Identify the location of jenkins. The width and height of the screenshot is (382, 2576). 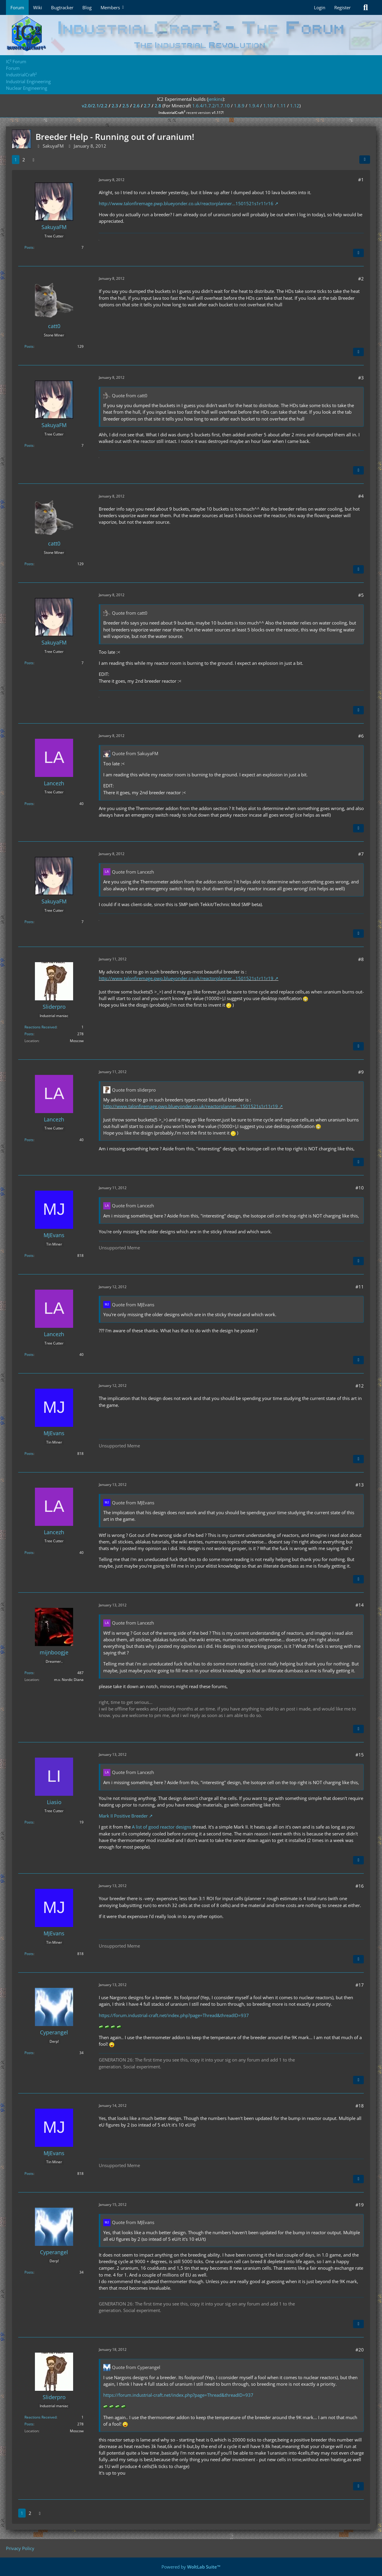
(215, 99).